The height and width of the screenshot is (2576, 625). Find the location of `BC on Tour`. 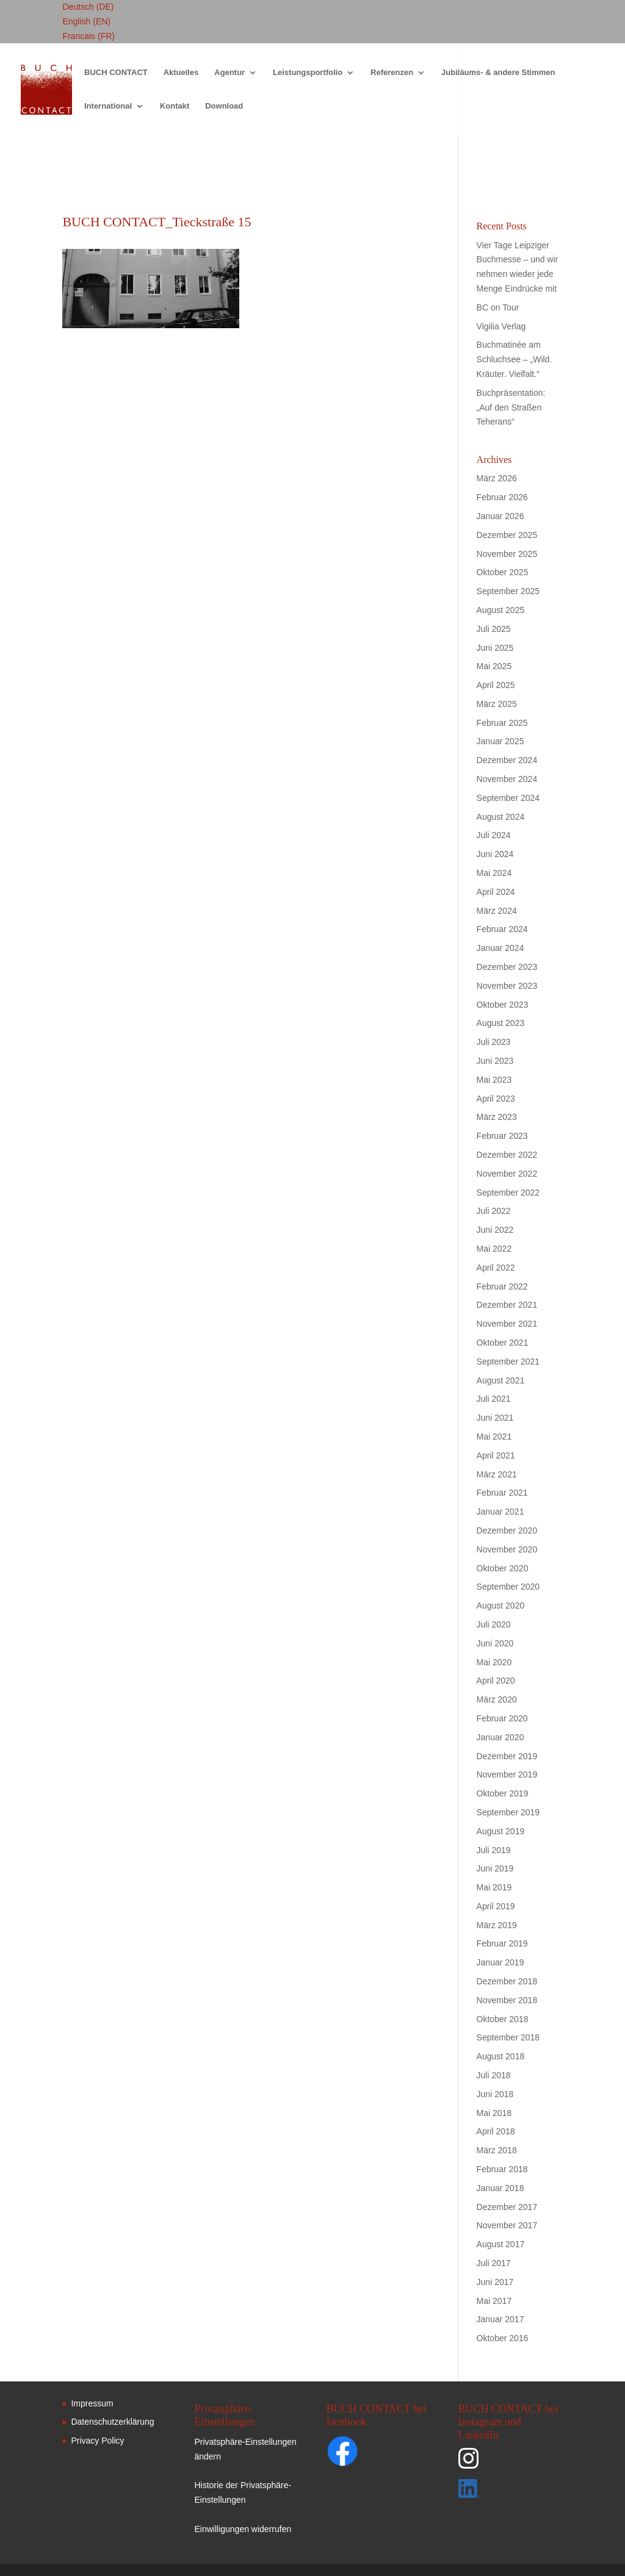

BC on Tour is located at coordinates (498, 307).